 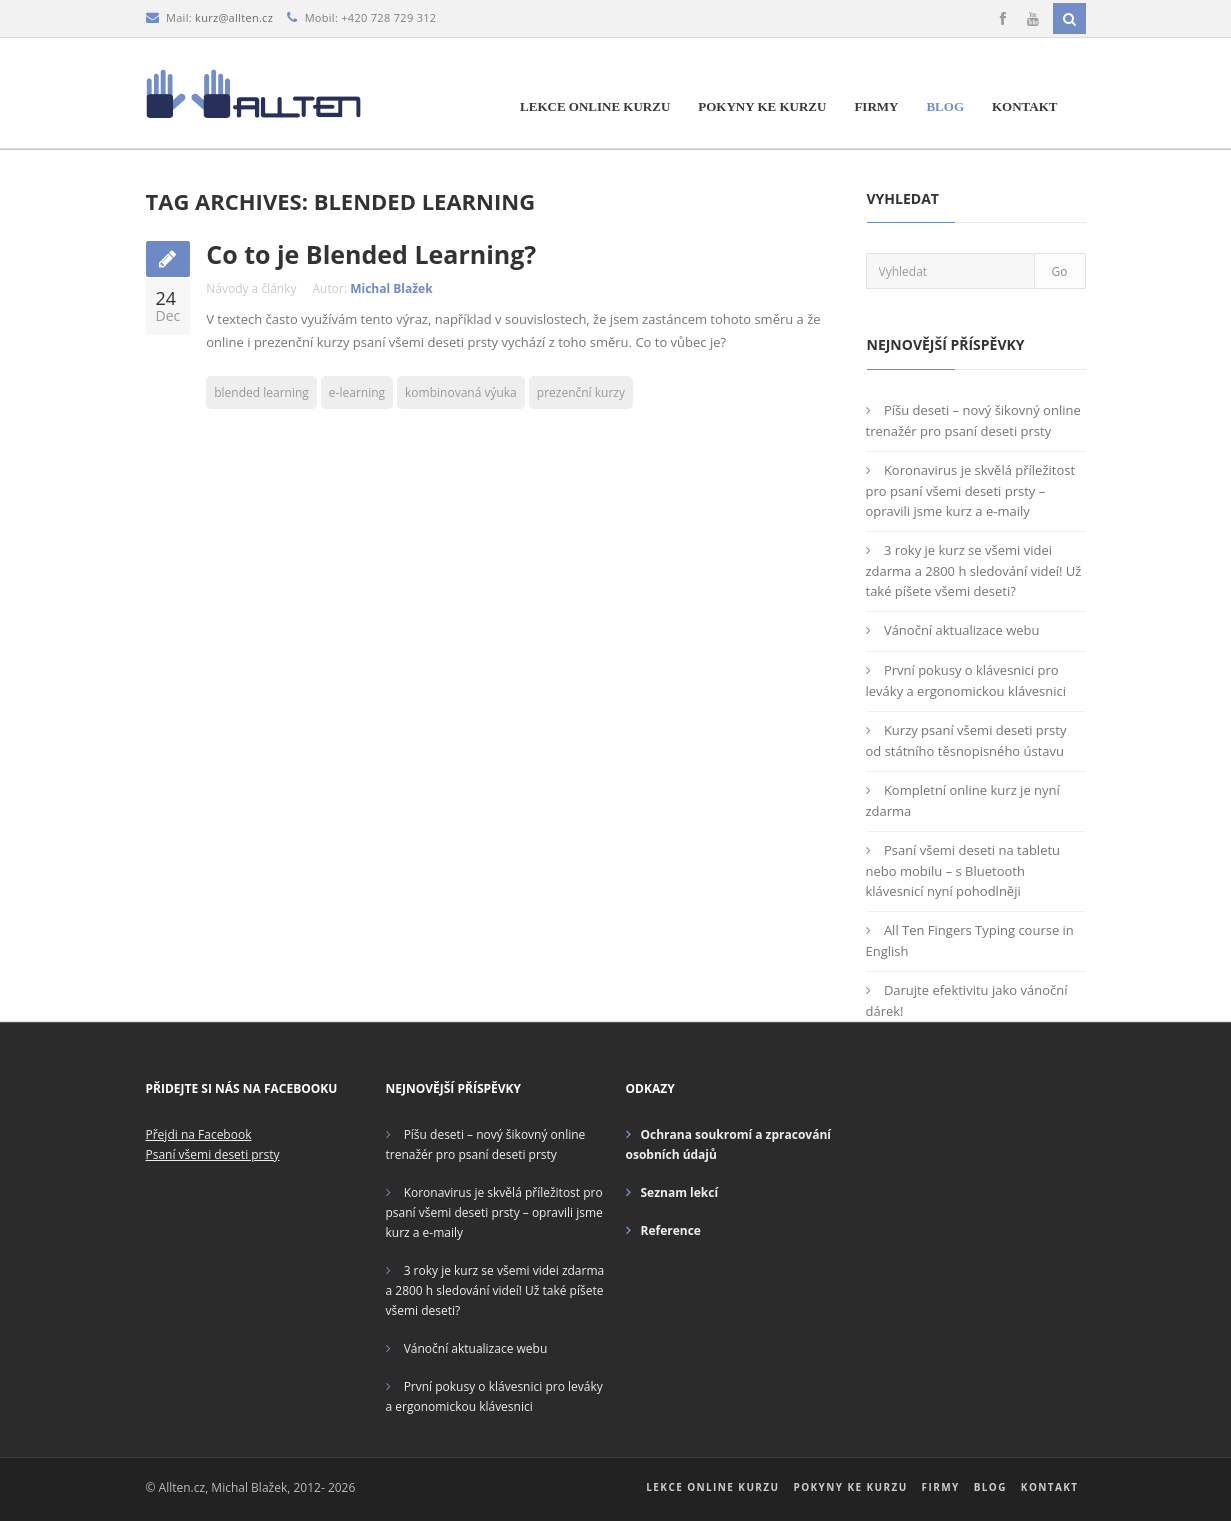 What do you see at coordinates (461, 392) in the screenshot?
I see `kombinovaná výuka` at bounding box center [461, 392].